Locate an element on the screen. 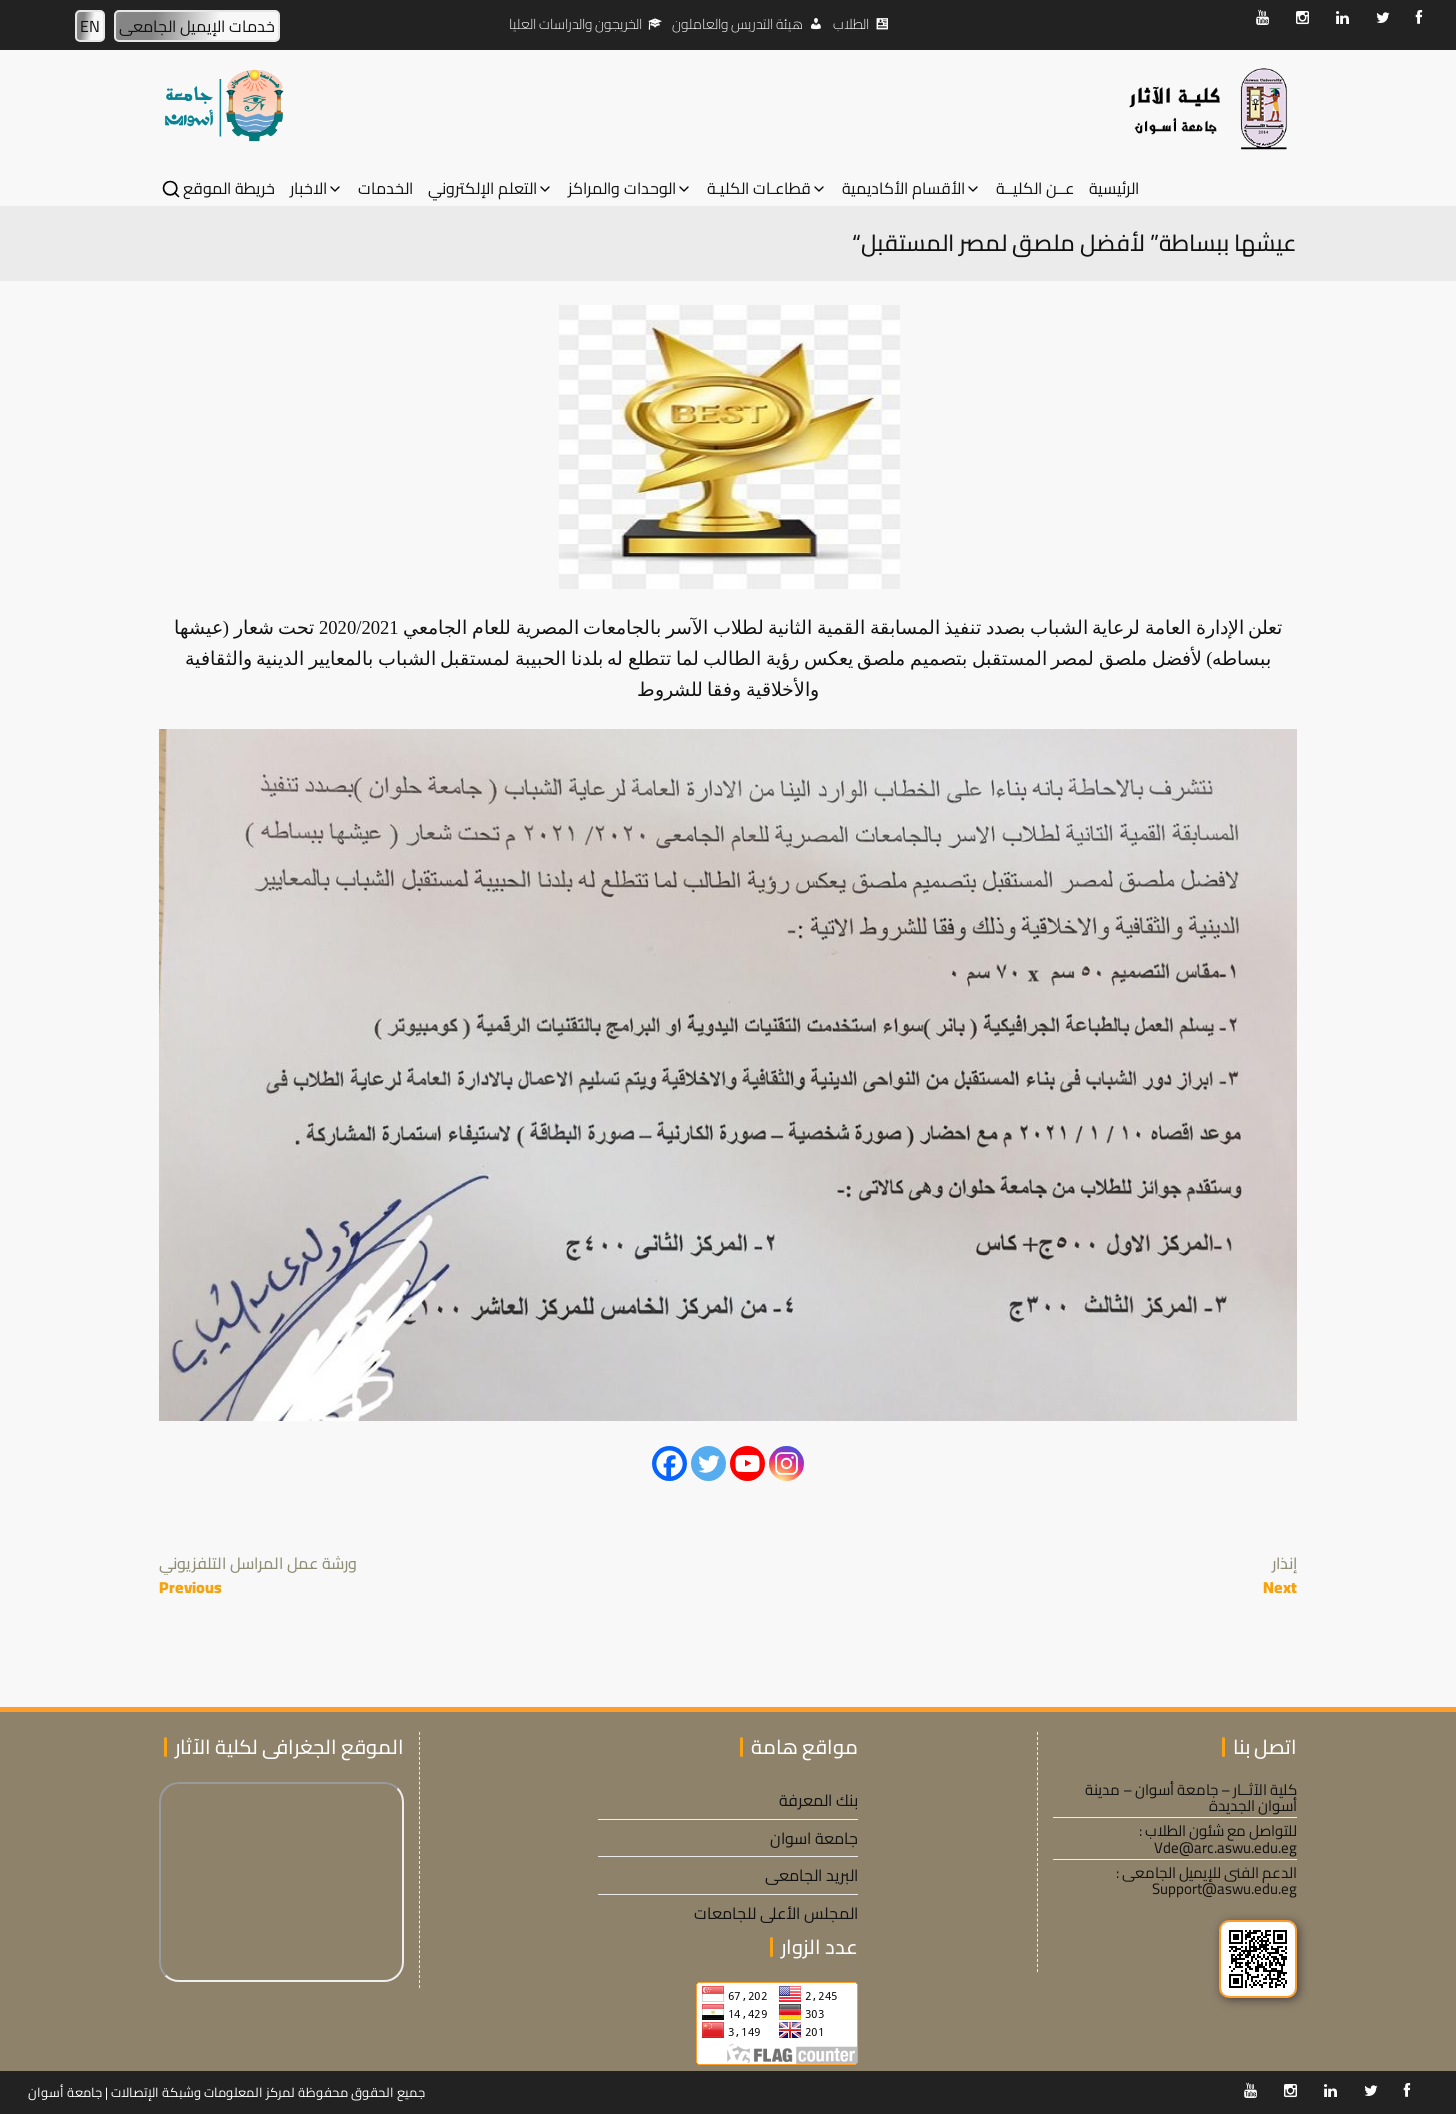 Image resolution: width=1456 pixels, height=2114 pixels. الخريجون والدراسات العليا is located at coordinates (575, 24).